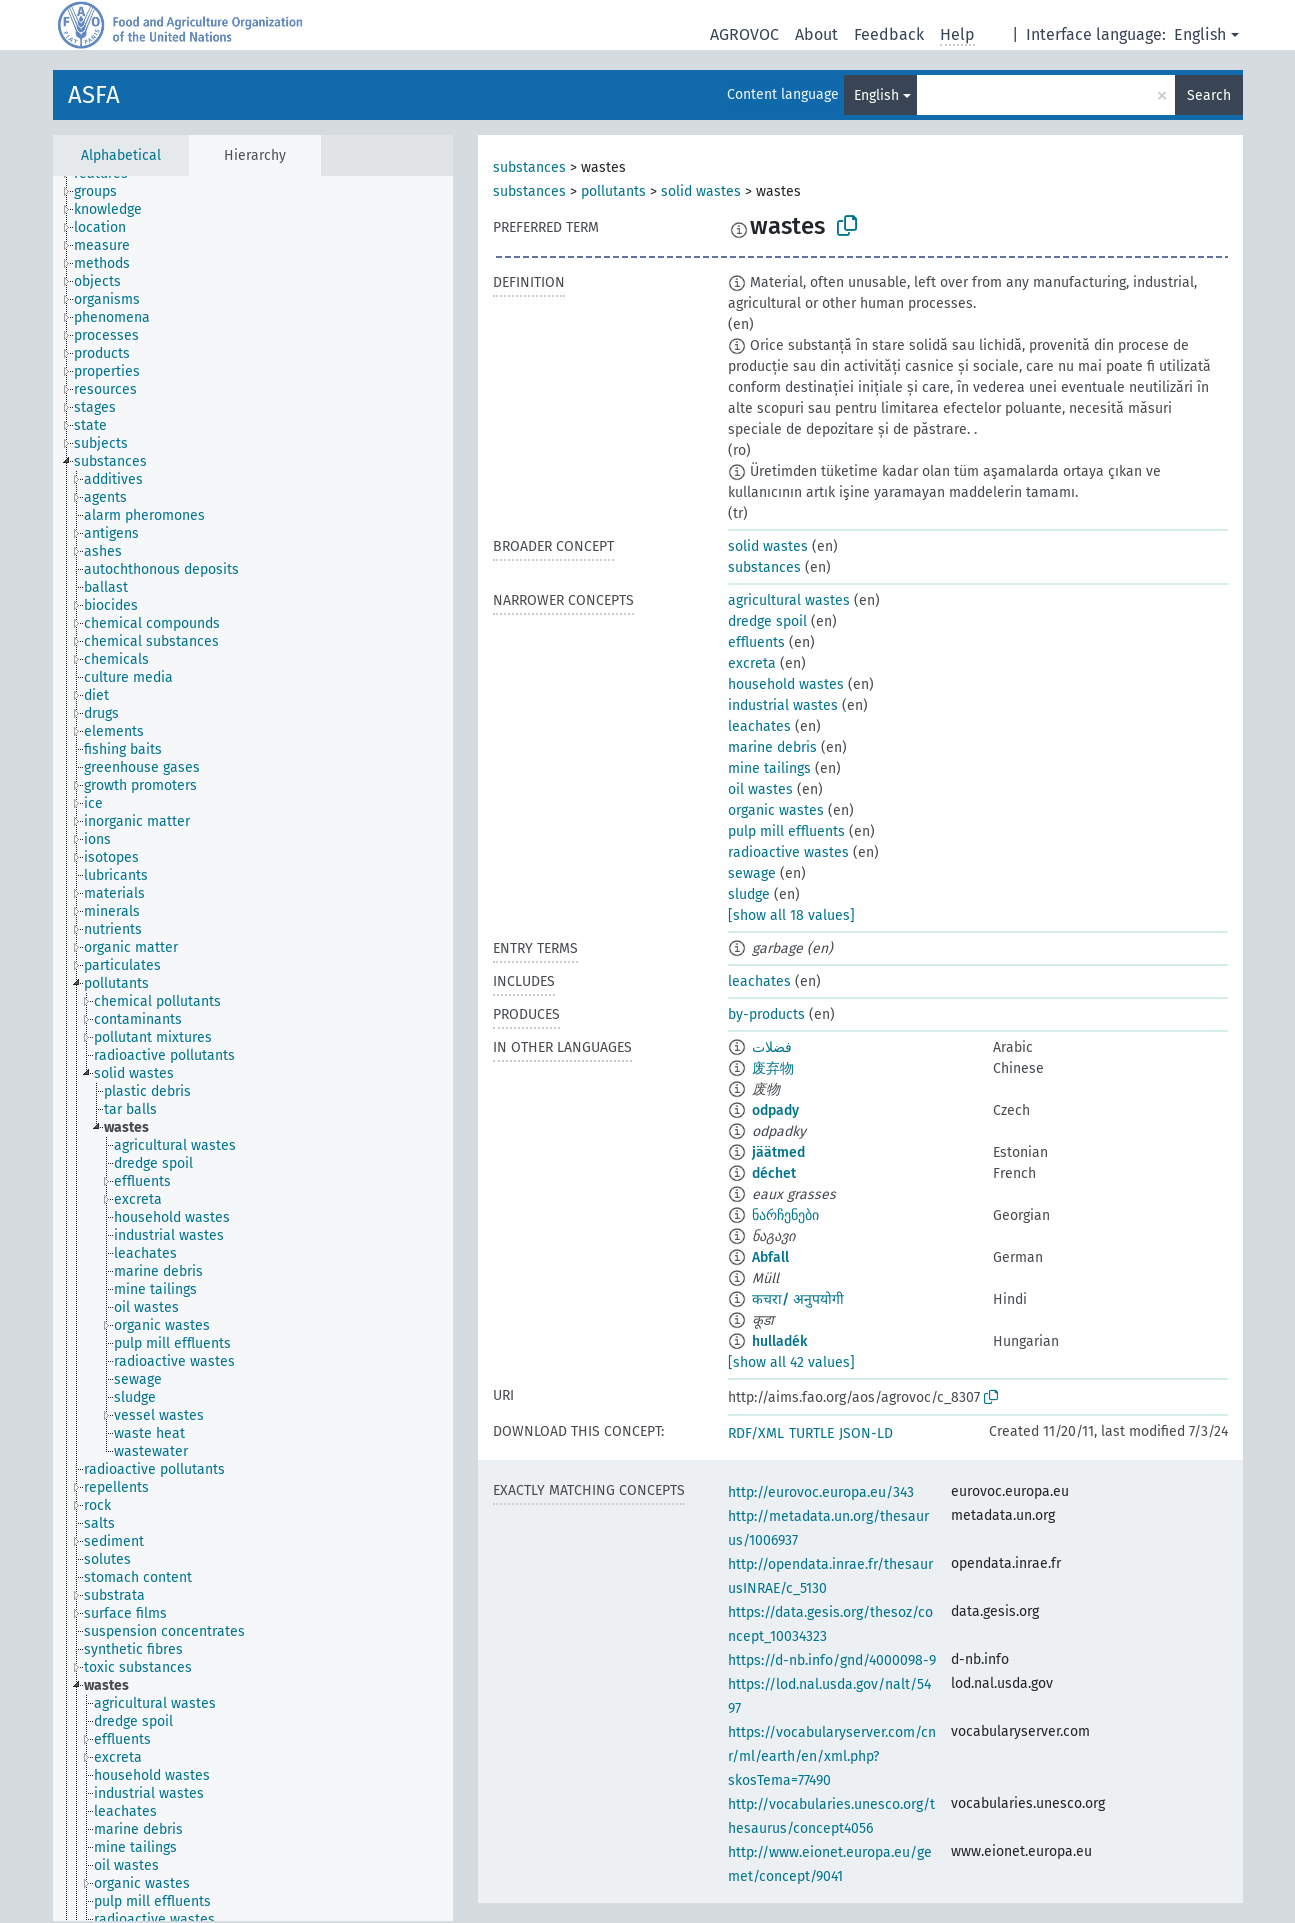 The width and height of the screenshot is (1295, 1923). Describe the element at coordinates (785, 1215) in the screenshot. I see `ნარჩენები` at that location.